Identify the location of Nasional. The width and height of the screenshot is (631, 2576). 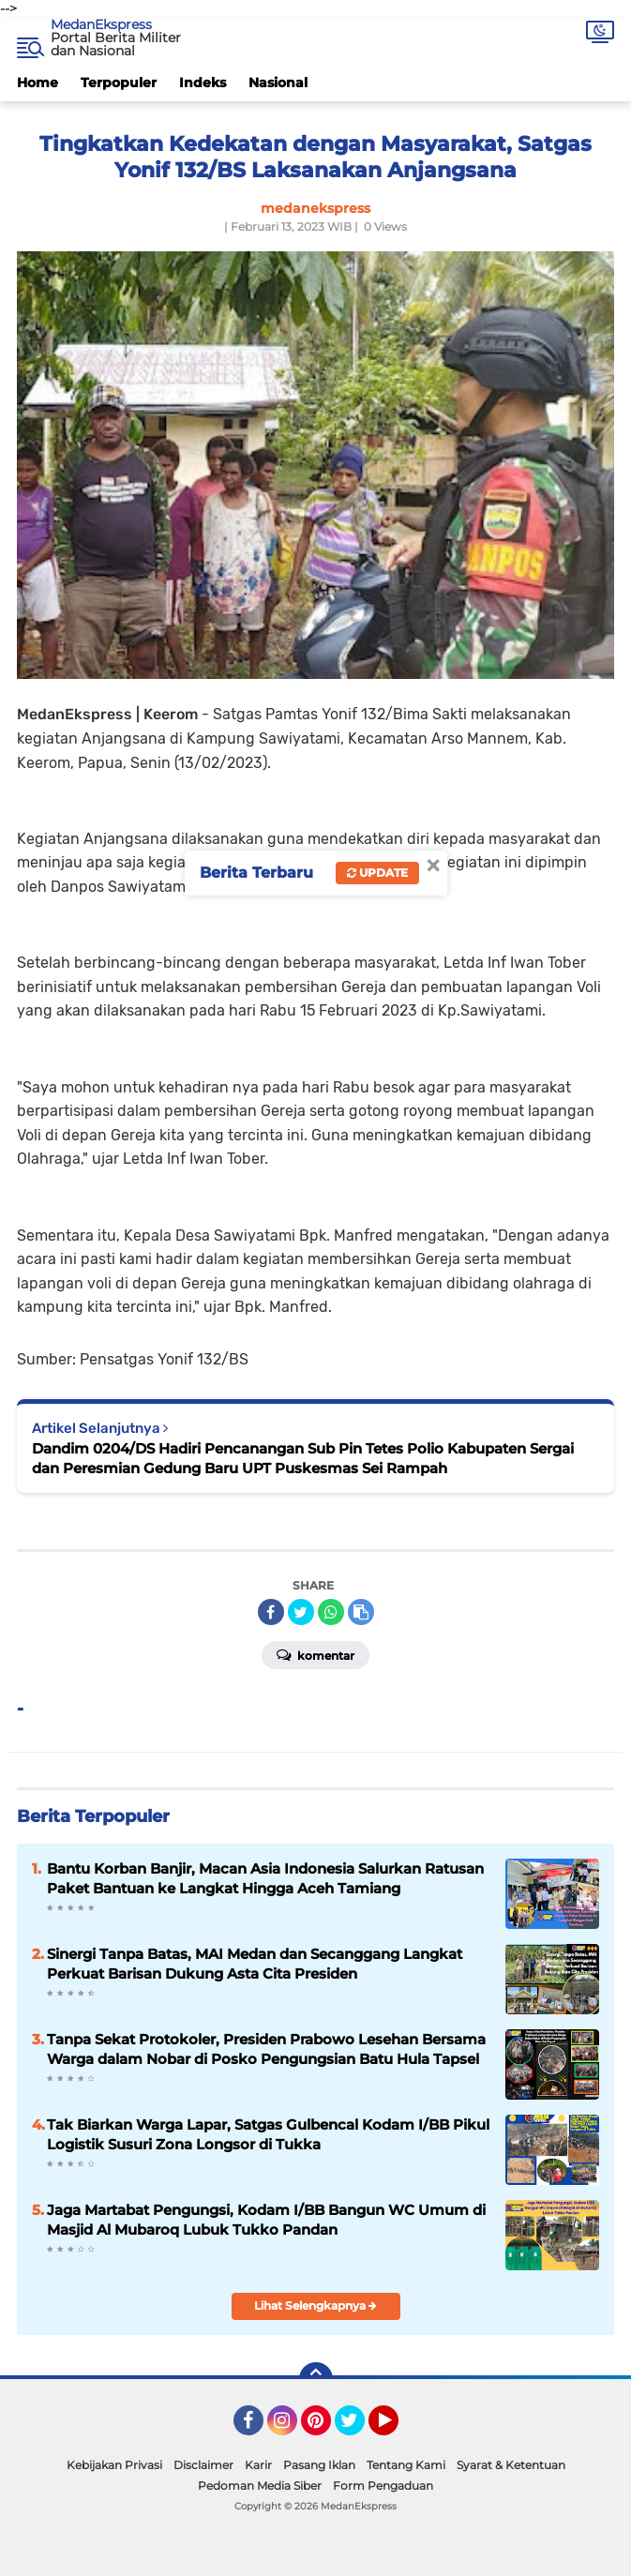
(278, 82).